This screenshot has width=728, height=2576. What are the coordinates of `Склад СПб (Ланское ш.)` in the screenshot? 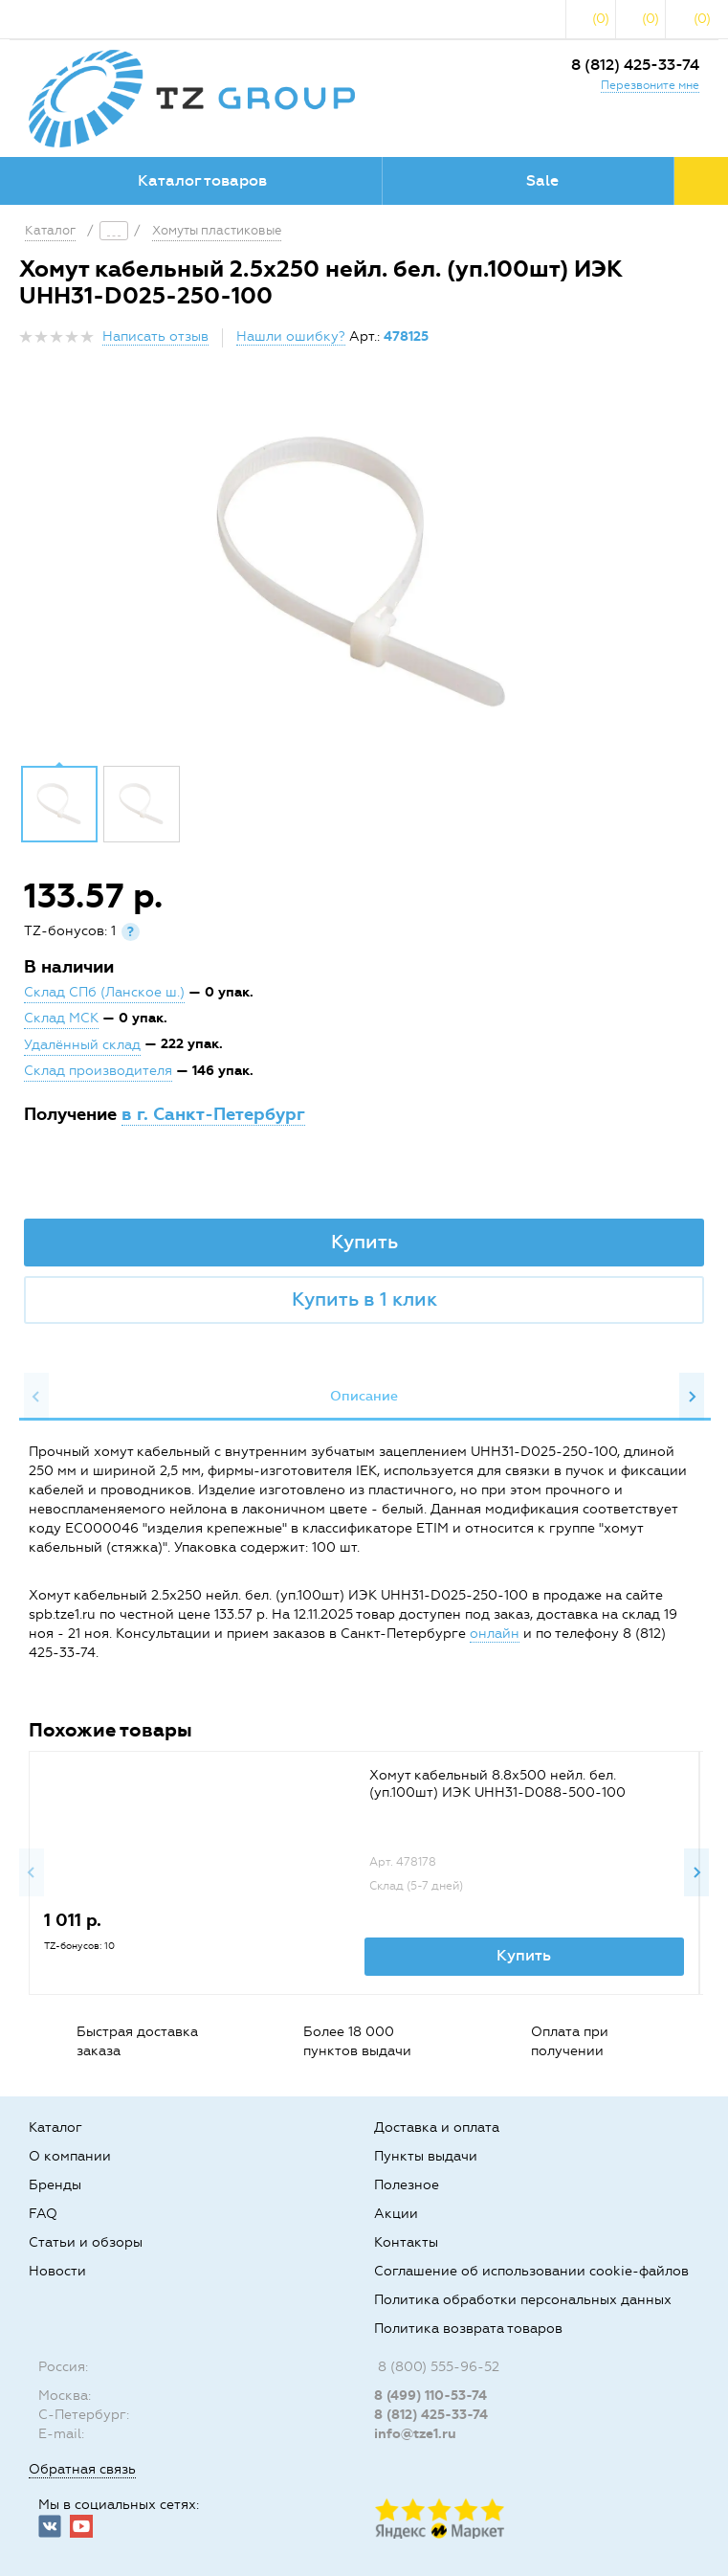 It's located at (104, 992).